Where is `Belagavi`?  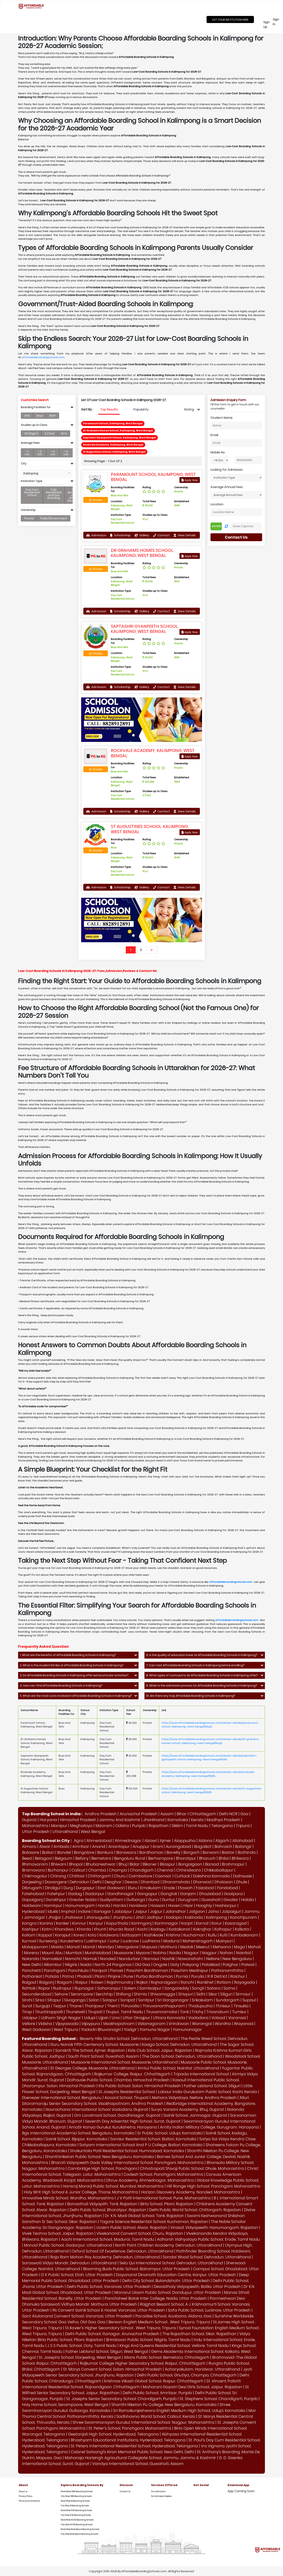
Belagavi is located at coordinates (43, 1858).